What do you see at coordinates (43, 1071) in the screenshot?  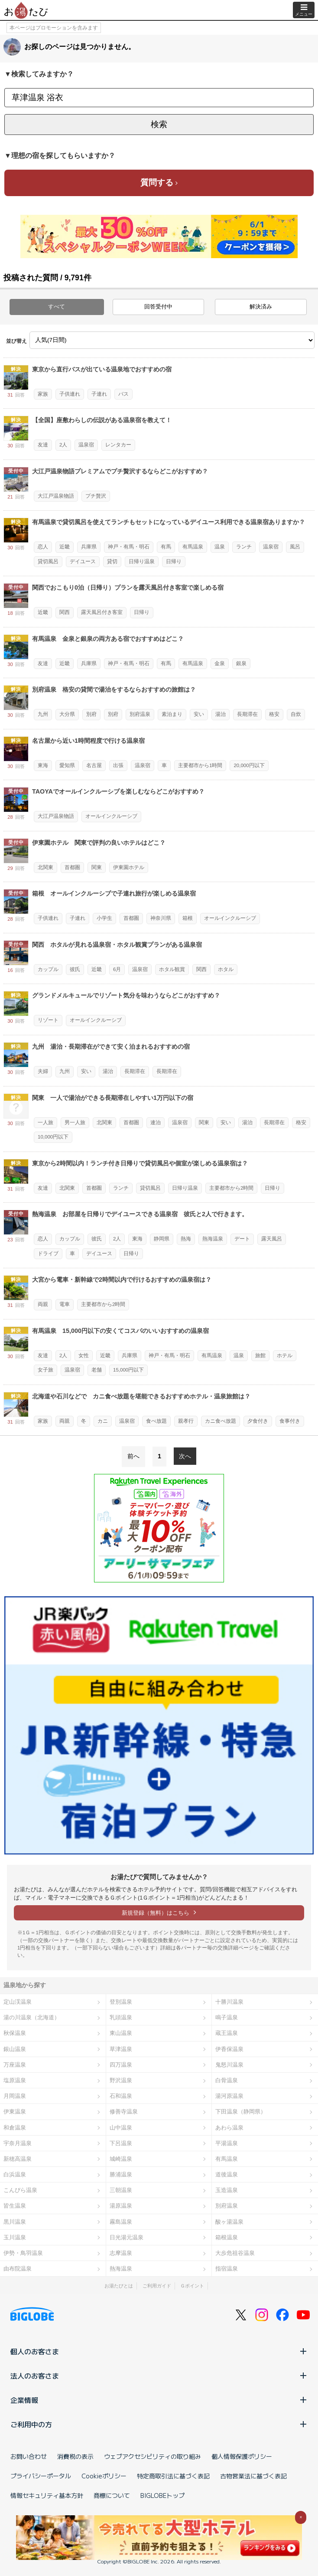 I see `夫婦` at bounding box center [43, 1071].